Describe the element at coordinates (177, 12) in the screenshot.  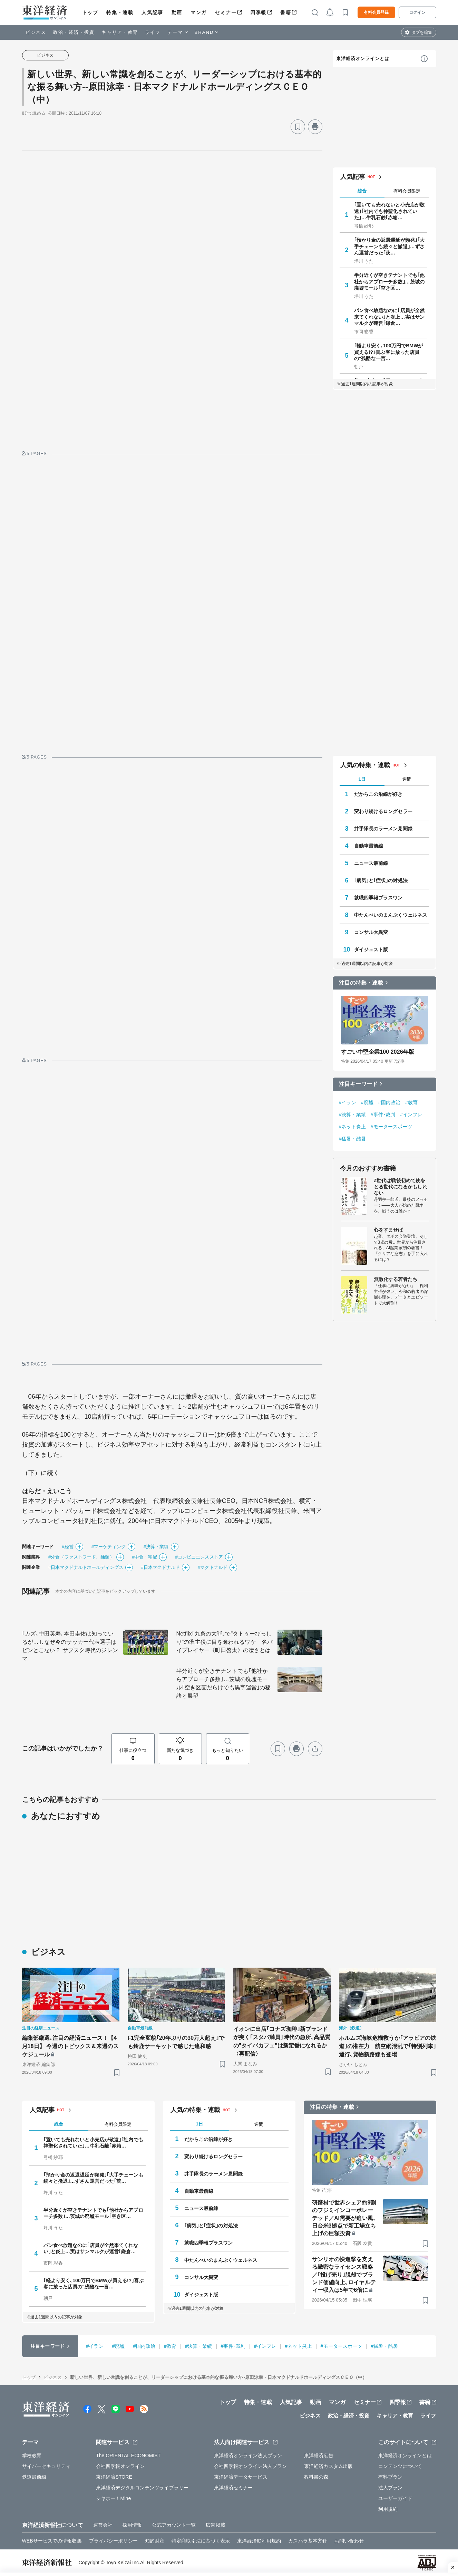
I see `動画` at that location.